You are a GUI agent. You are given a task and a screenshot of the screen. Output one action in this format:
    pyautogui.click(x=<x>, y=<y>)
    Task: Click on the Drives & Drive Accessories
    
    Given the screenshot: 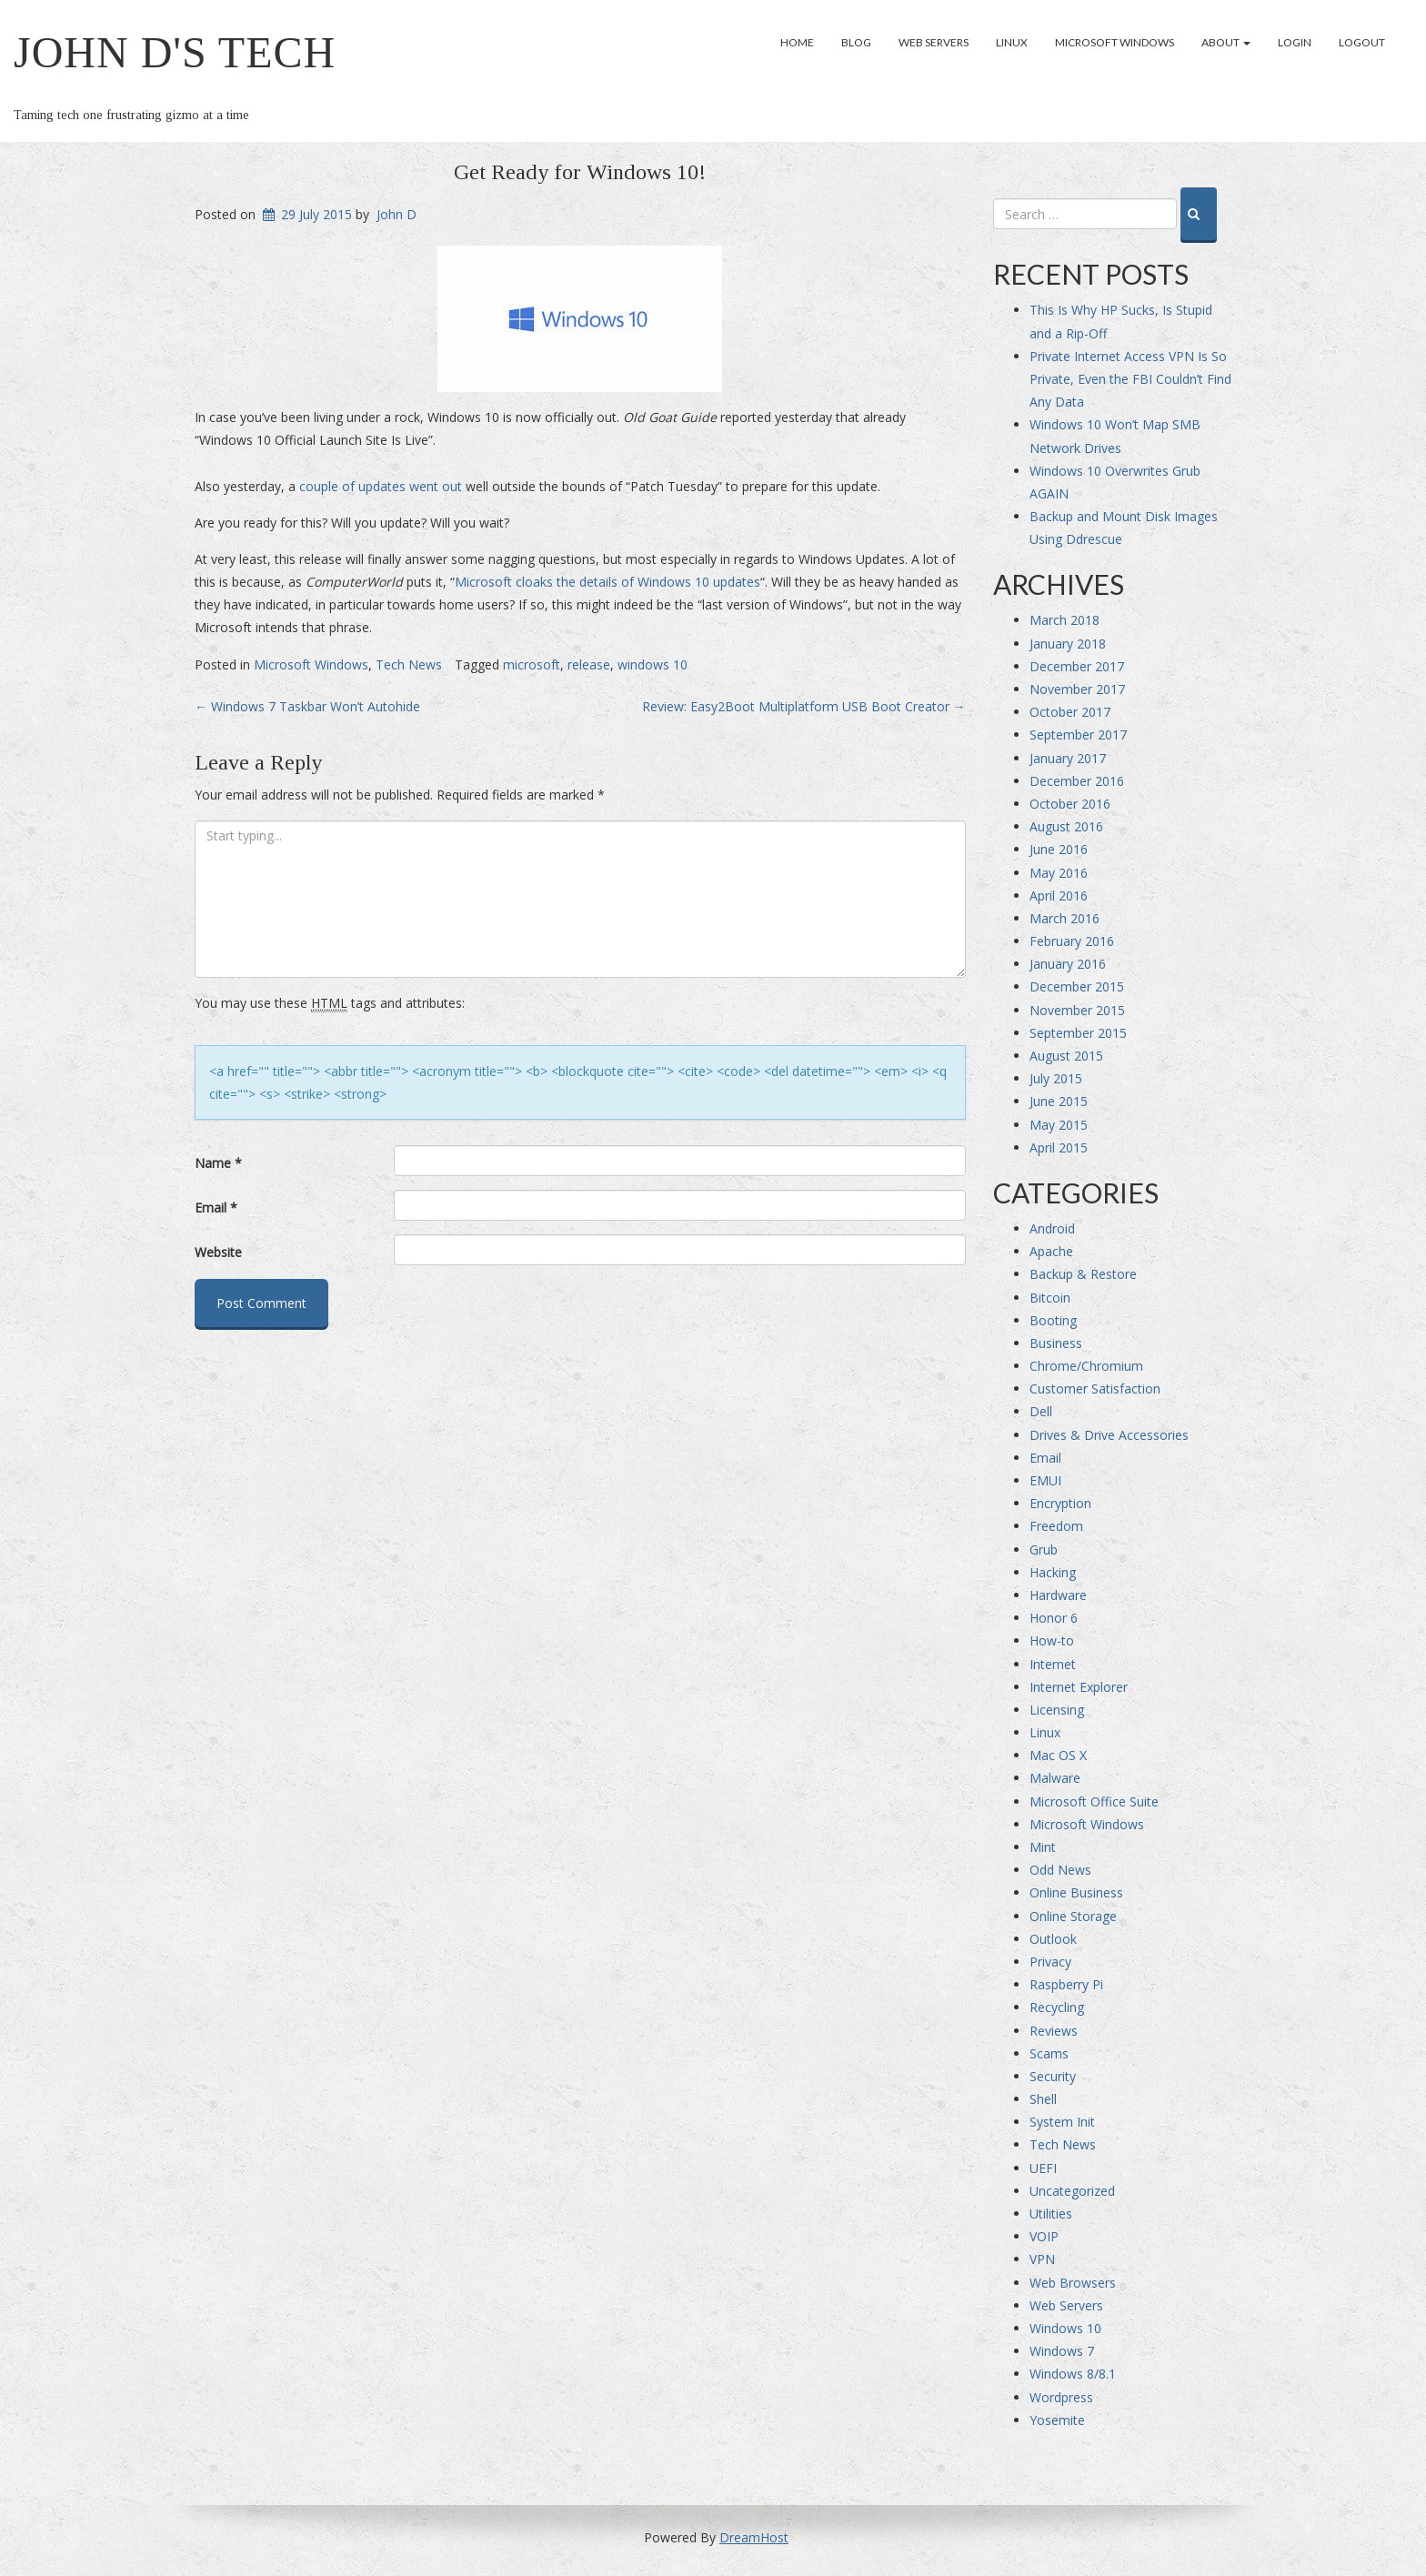 What is the action you would take?
    pyautogui.click(x=1109, y=1435)
    